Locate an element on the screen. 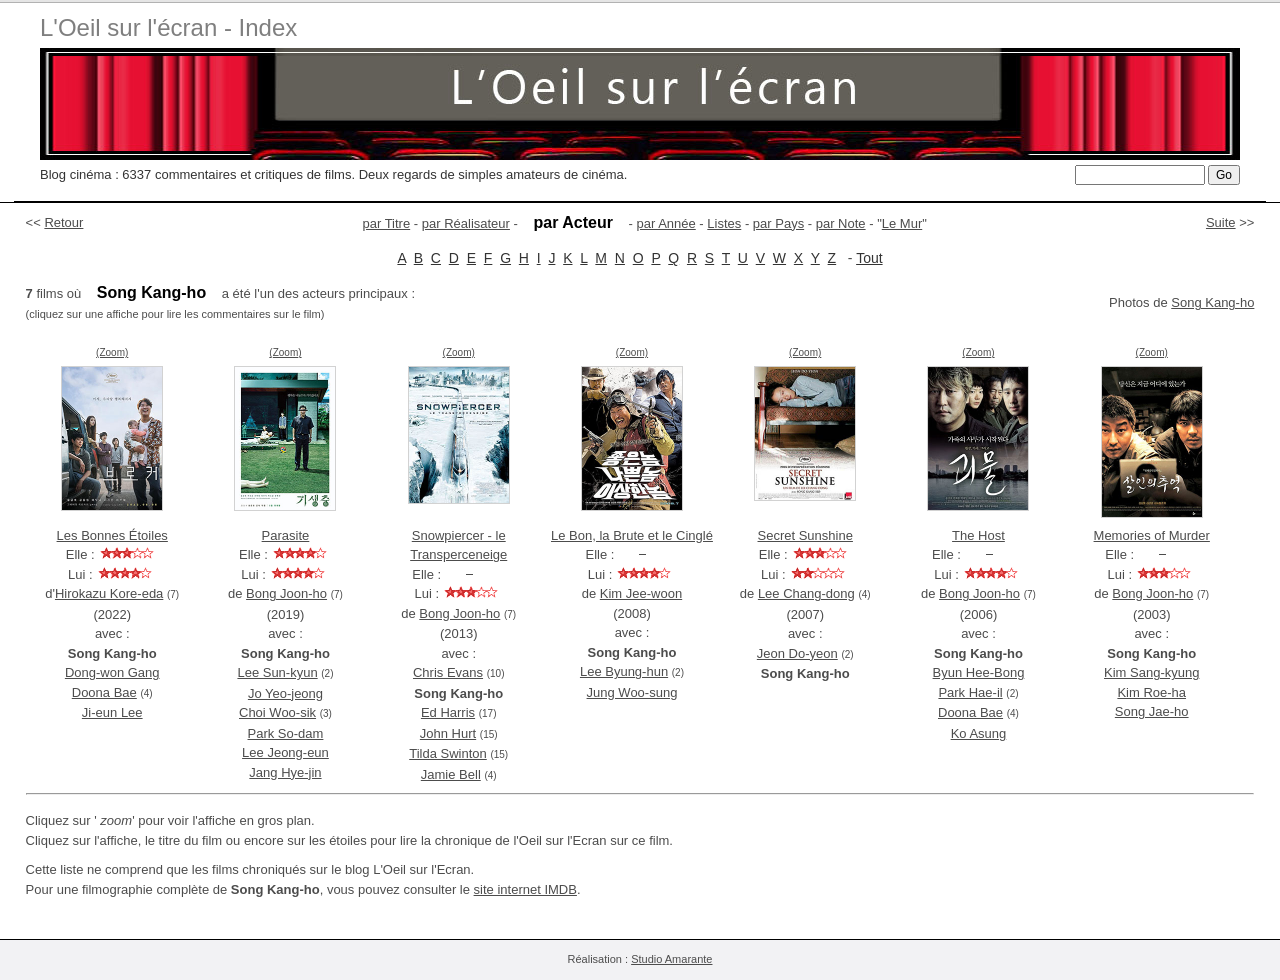  Les Bonnes Étoiles is located at coordinates (112, 535).